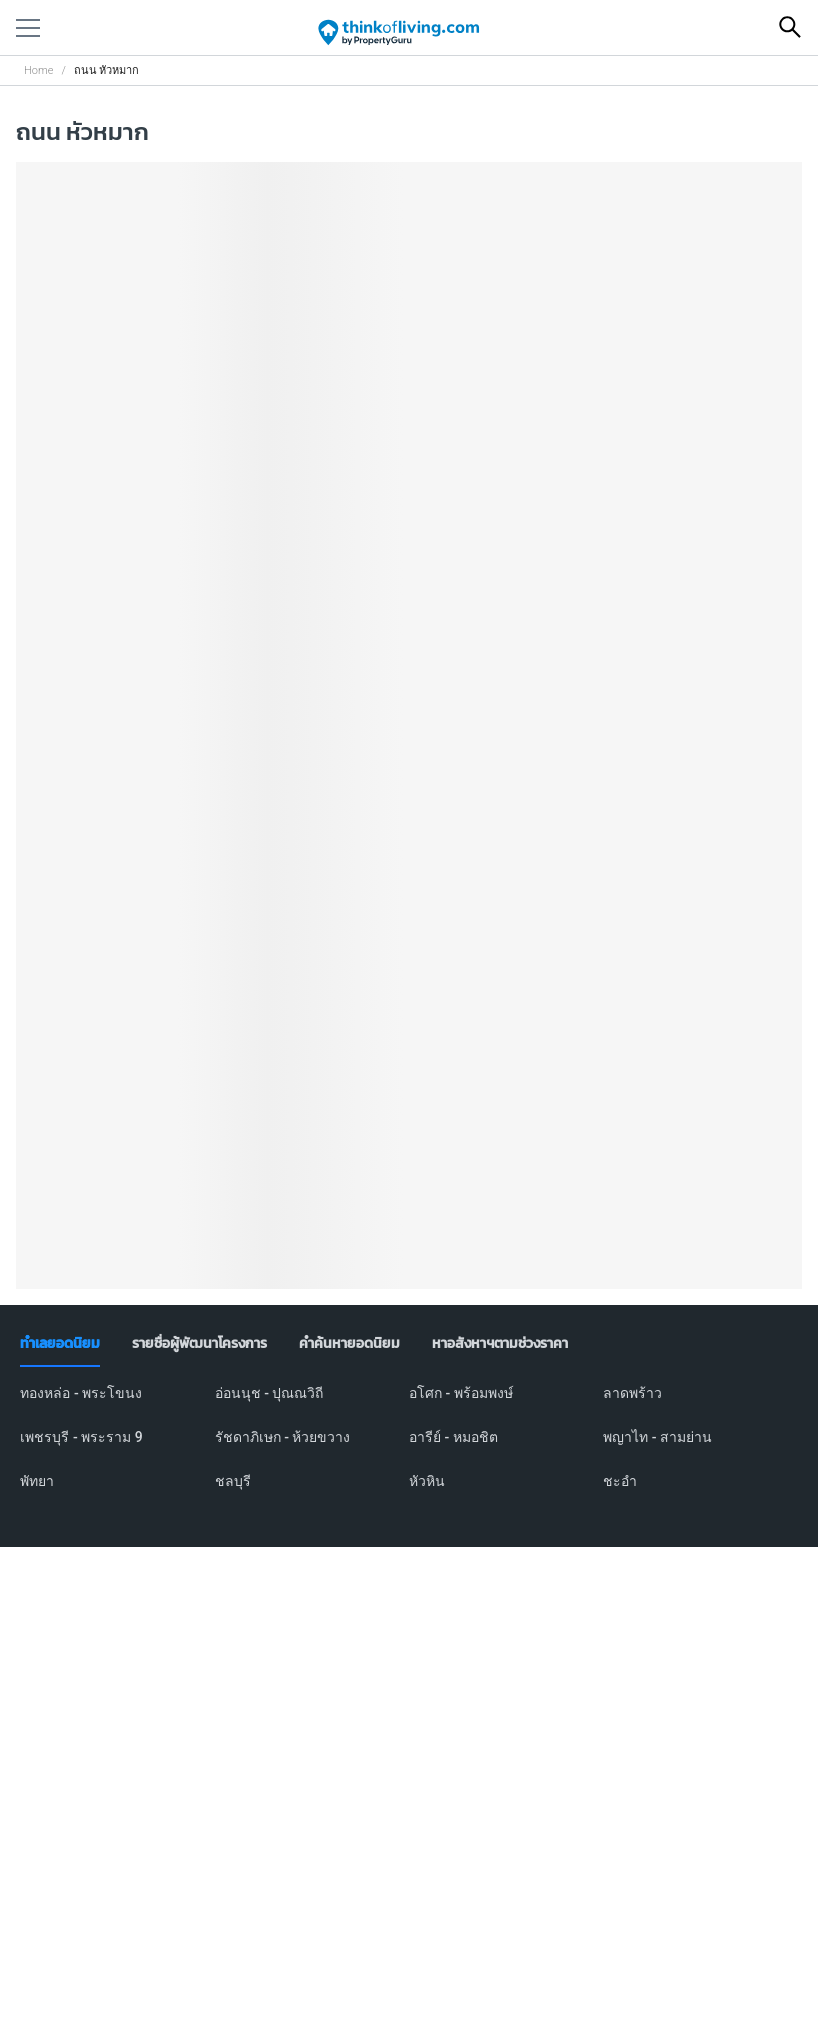  What do you see at coordinates (81, 1393) in the screenshot?
I see `ทองหล่อ - พระโขนง` at bounding box center [81, 1393].